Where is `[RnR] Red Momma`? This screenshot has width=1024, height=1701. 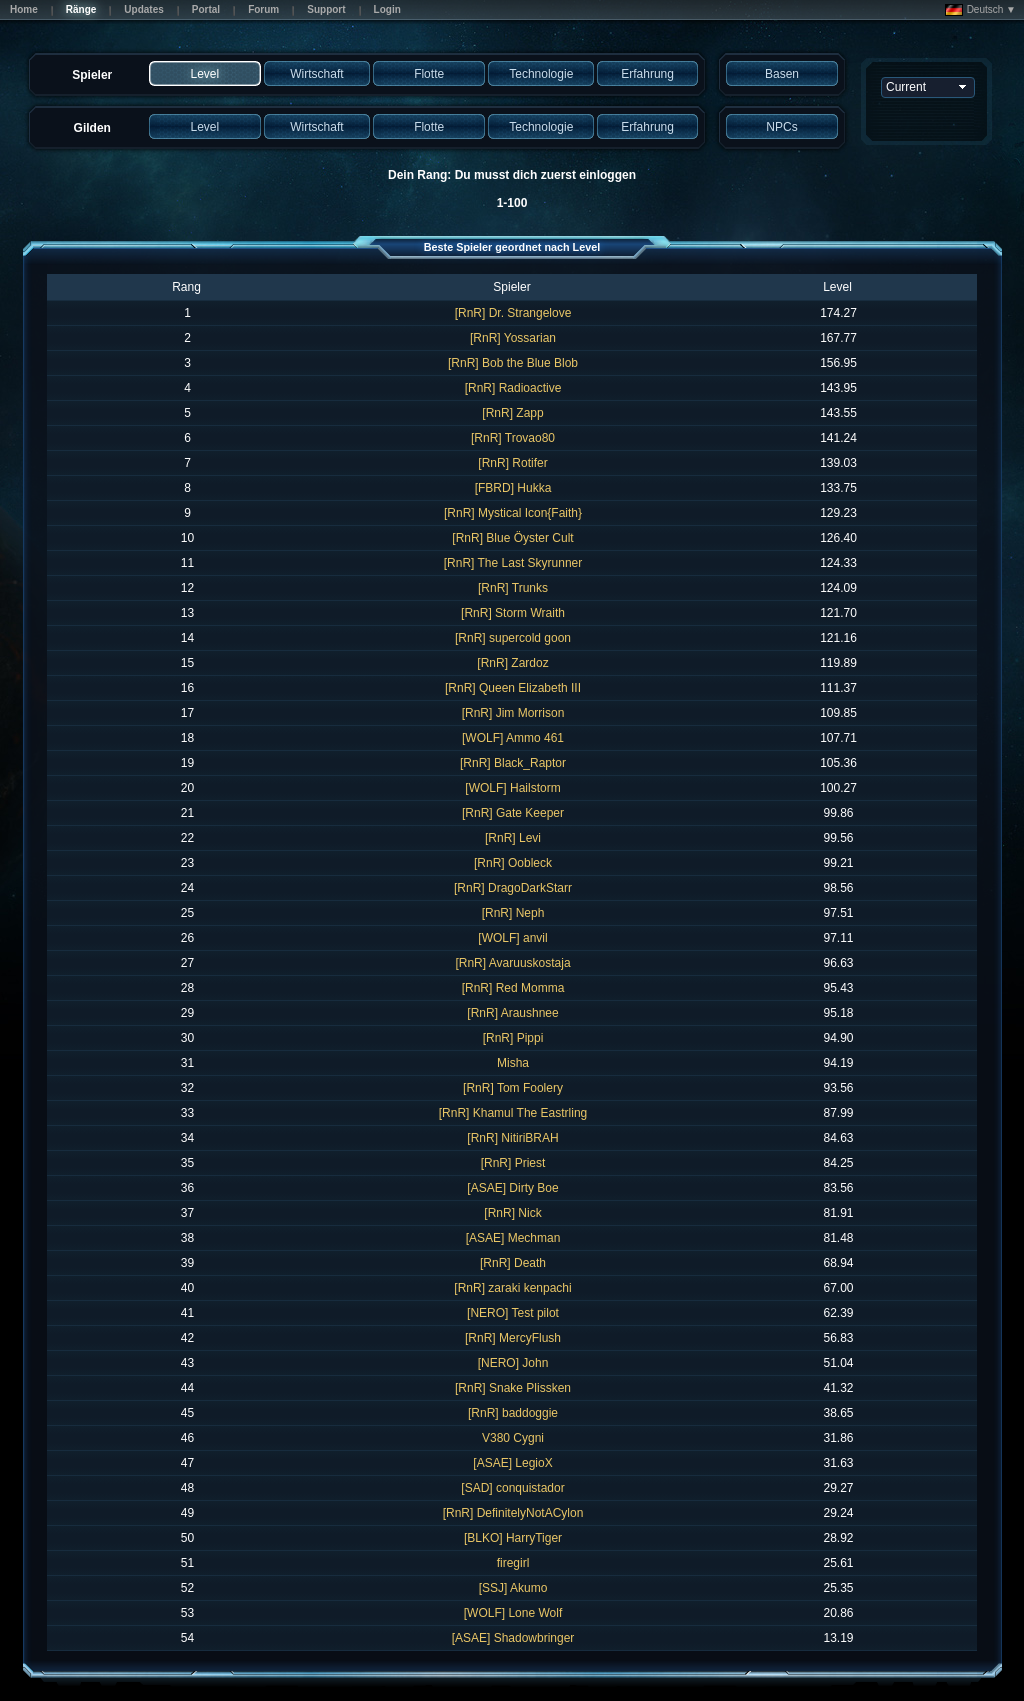
[RnR] Red Momma is located at coordinates (513, 988).